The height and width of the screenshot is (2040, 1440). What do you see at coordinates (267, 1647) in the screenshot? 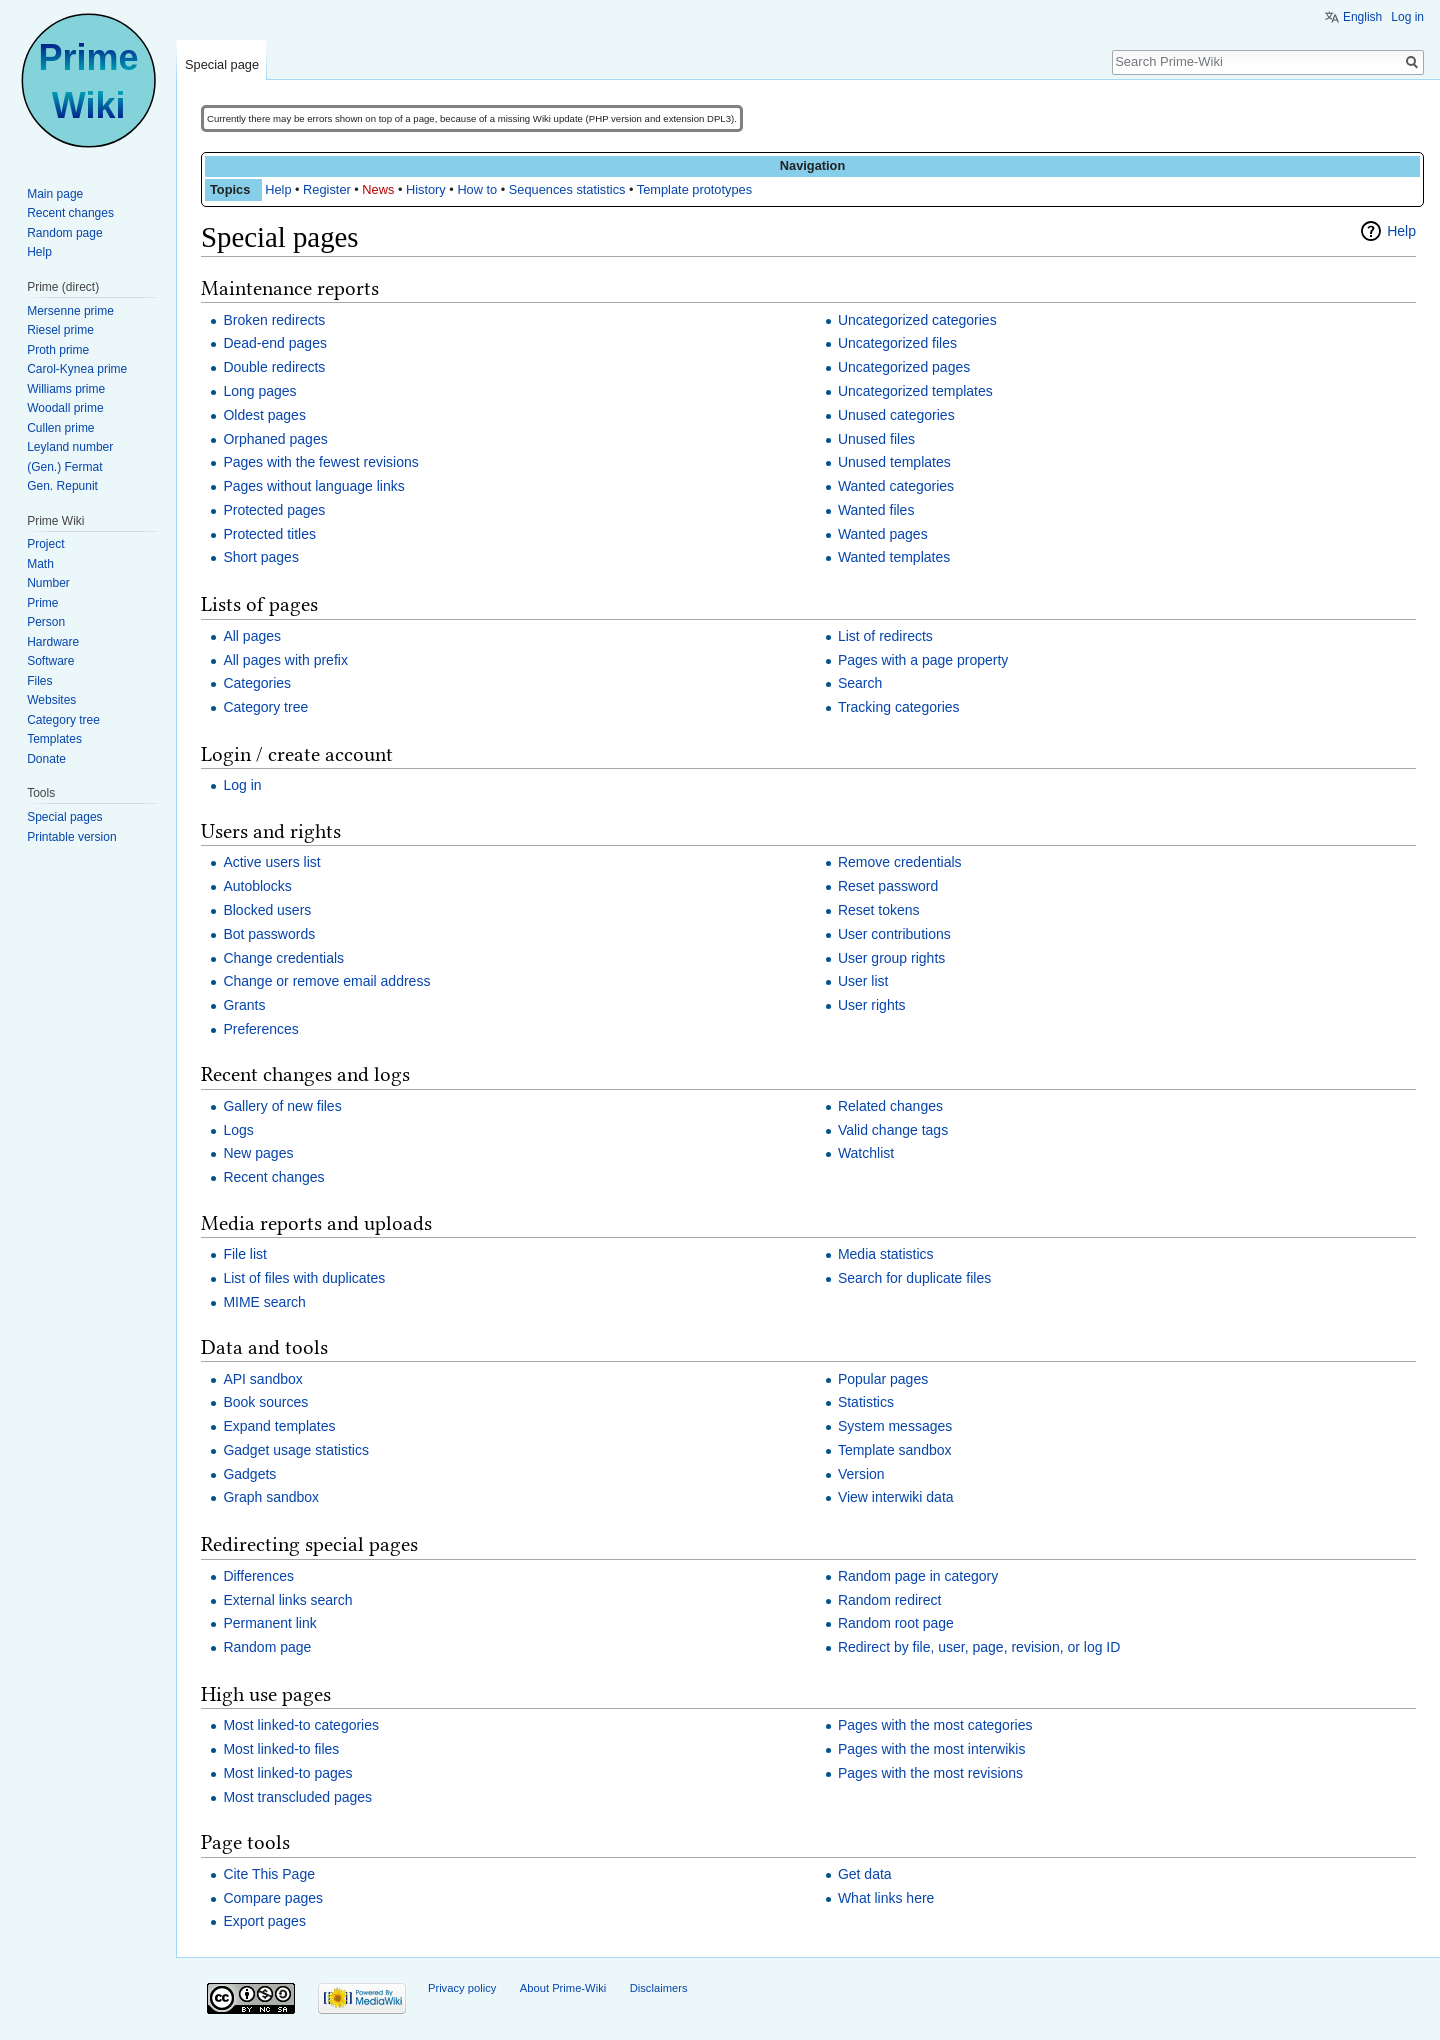
I see `Random page` at bounding box center [267, 1647].